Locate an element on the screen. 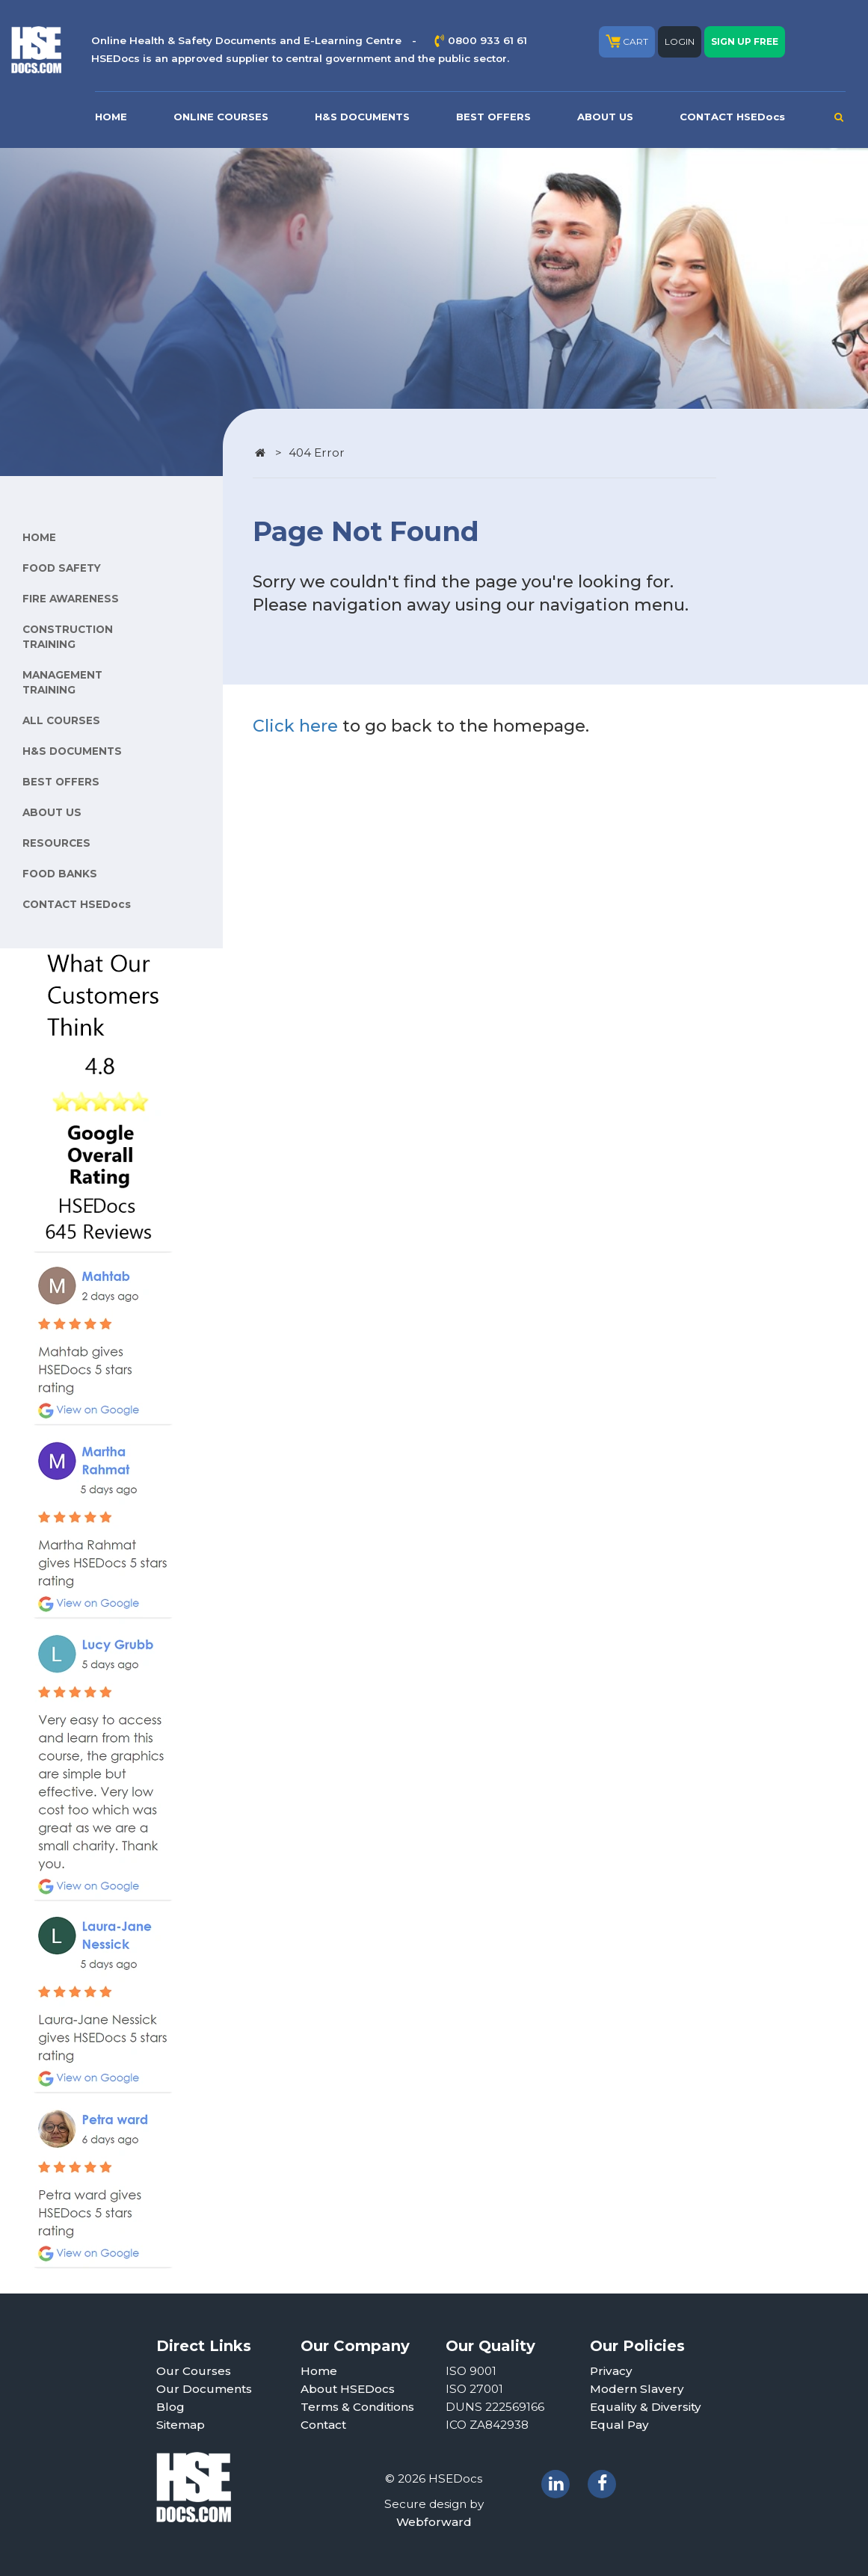 The width and height of the screenshot is (868, 2576). Sitemap is located at coordinates (180, 2425).